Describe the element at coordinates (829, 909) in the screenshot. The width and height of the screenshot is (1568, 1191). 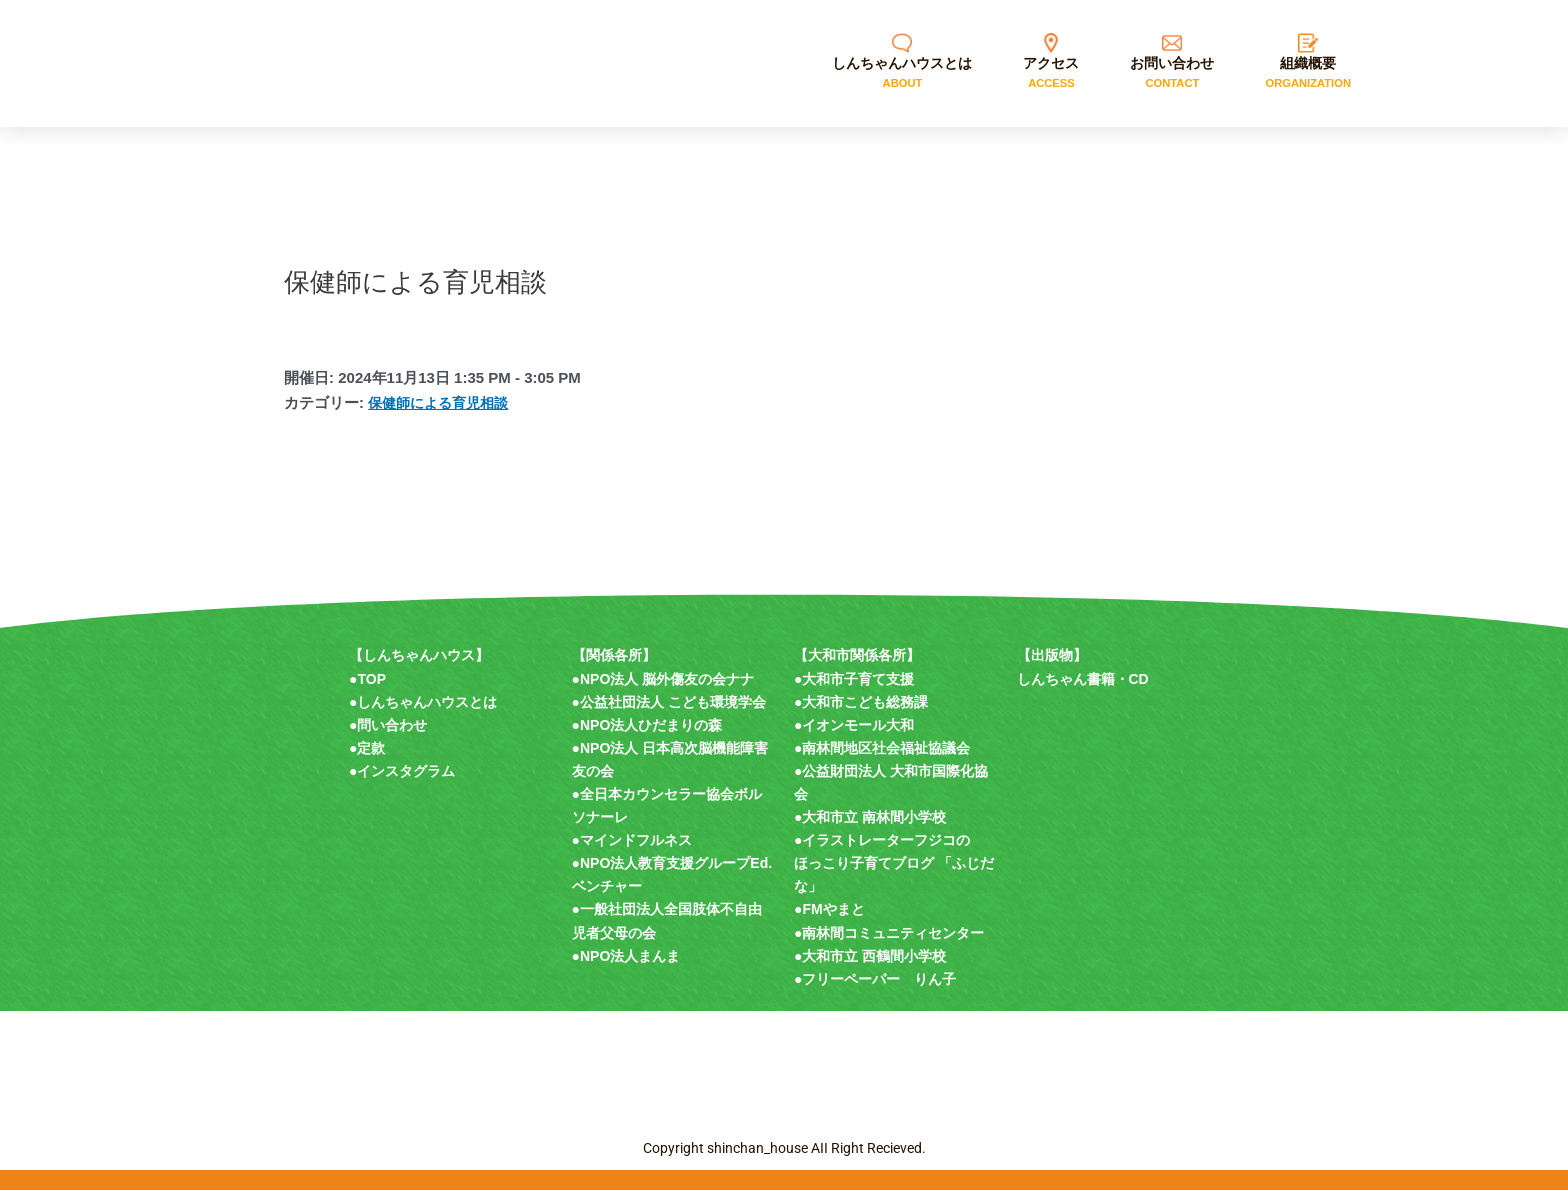
I see `●FMやまと` at that location.